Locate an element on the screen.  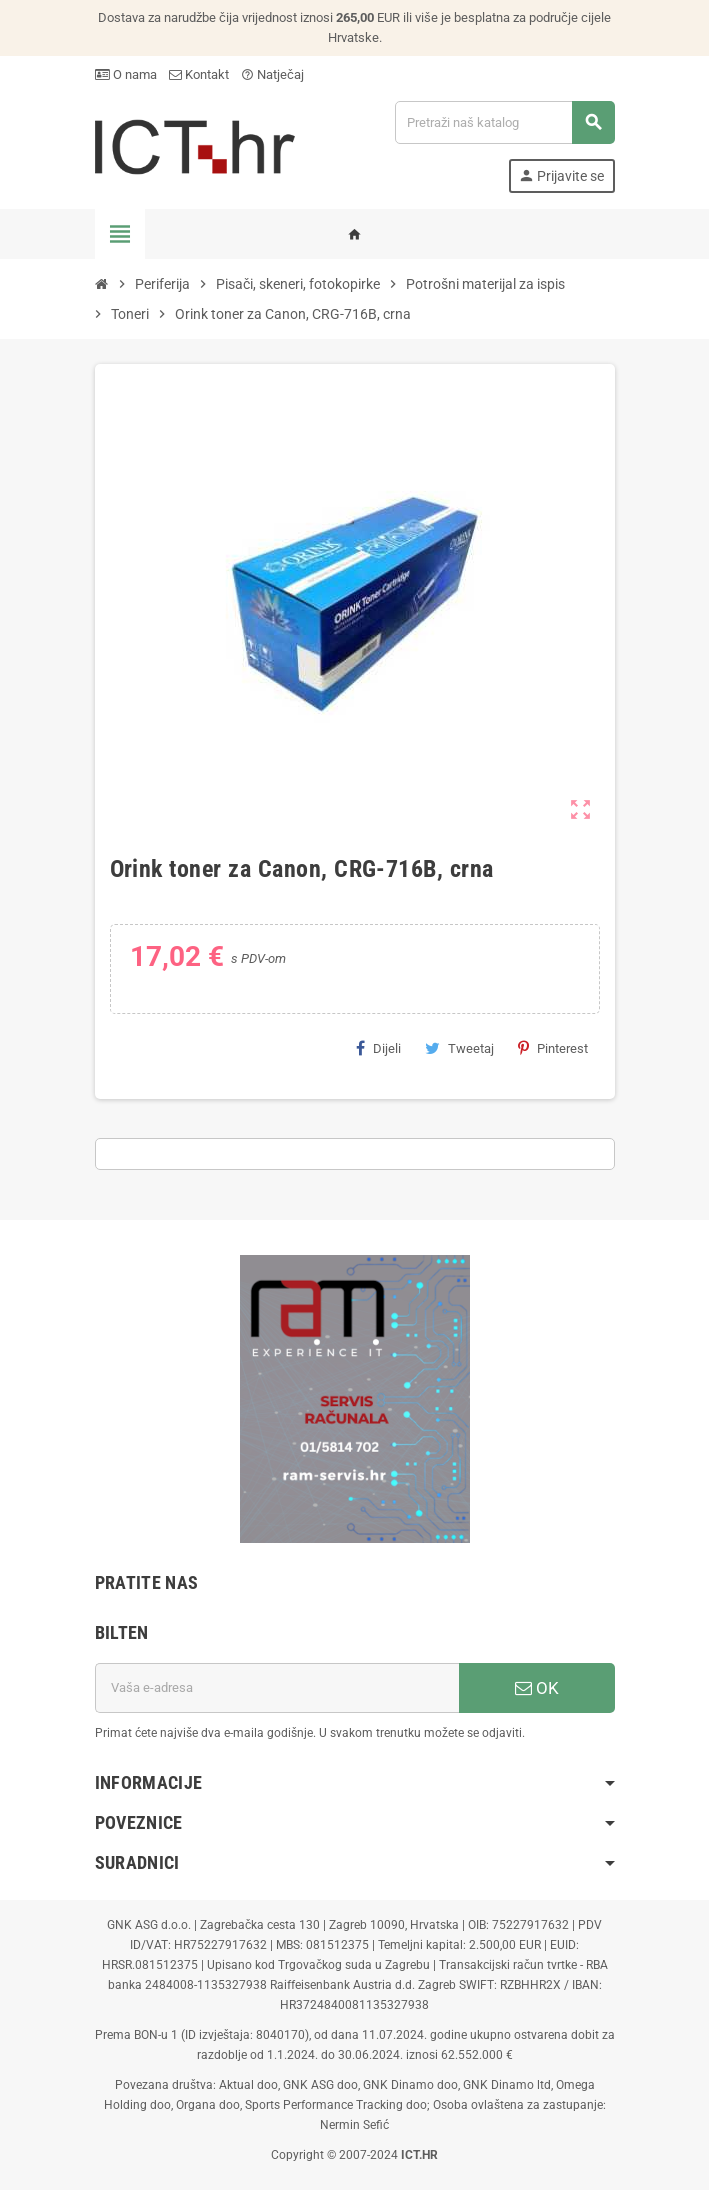
OK is located at coordinates (537, 1688).